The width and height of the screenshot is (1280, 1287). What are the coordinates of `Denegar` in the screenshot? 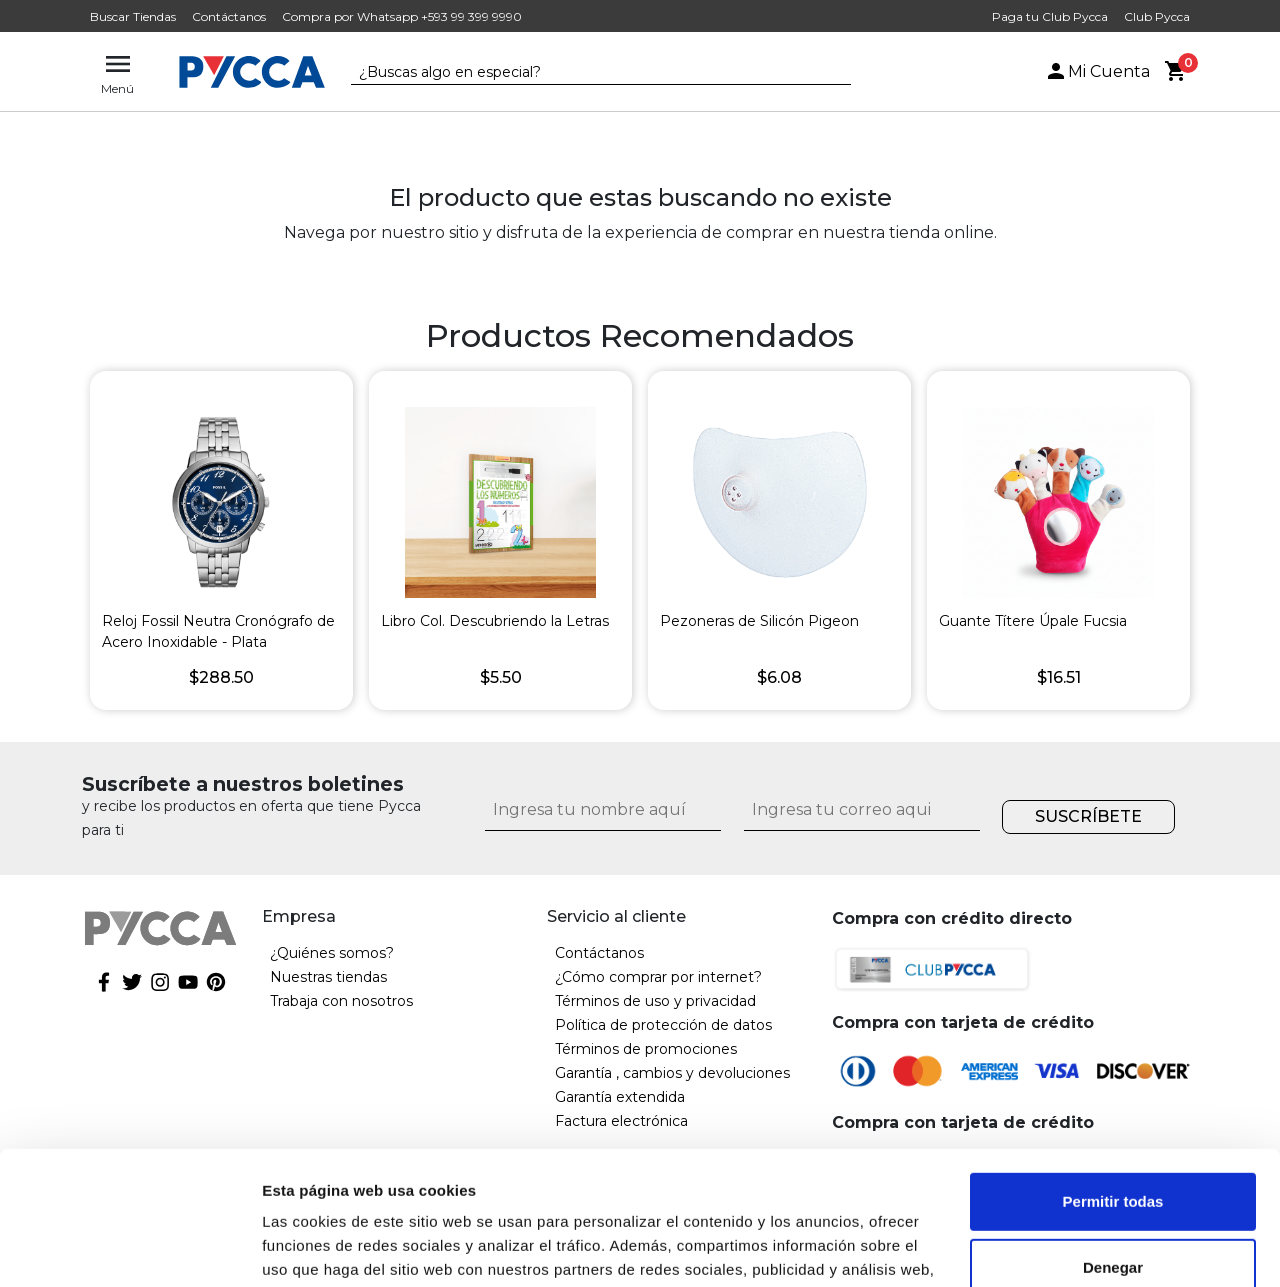 It's located at (1113, 1141).